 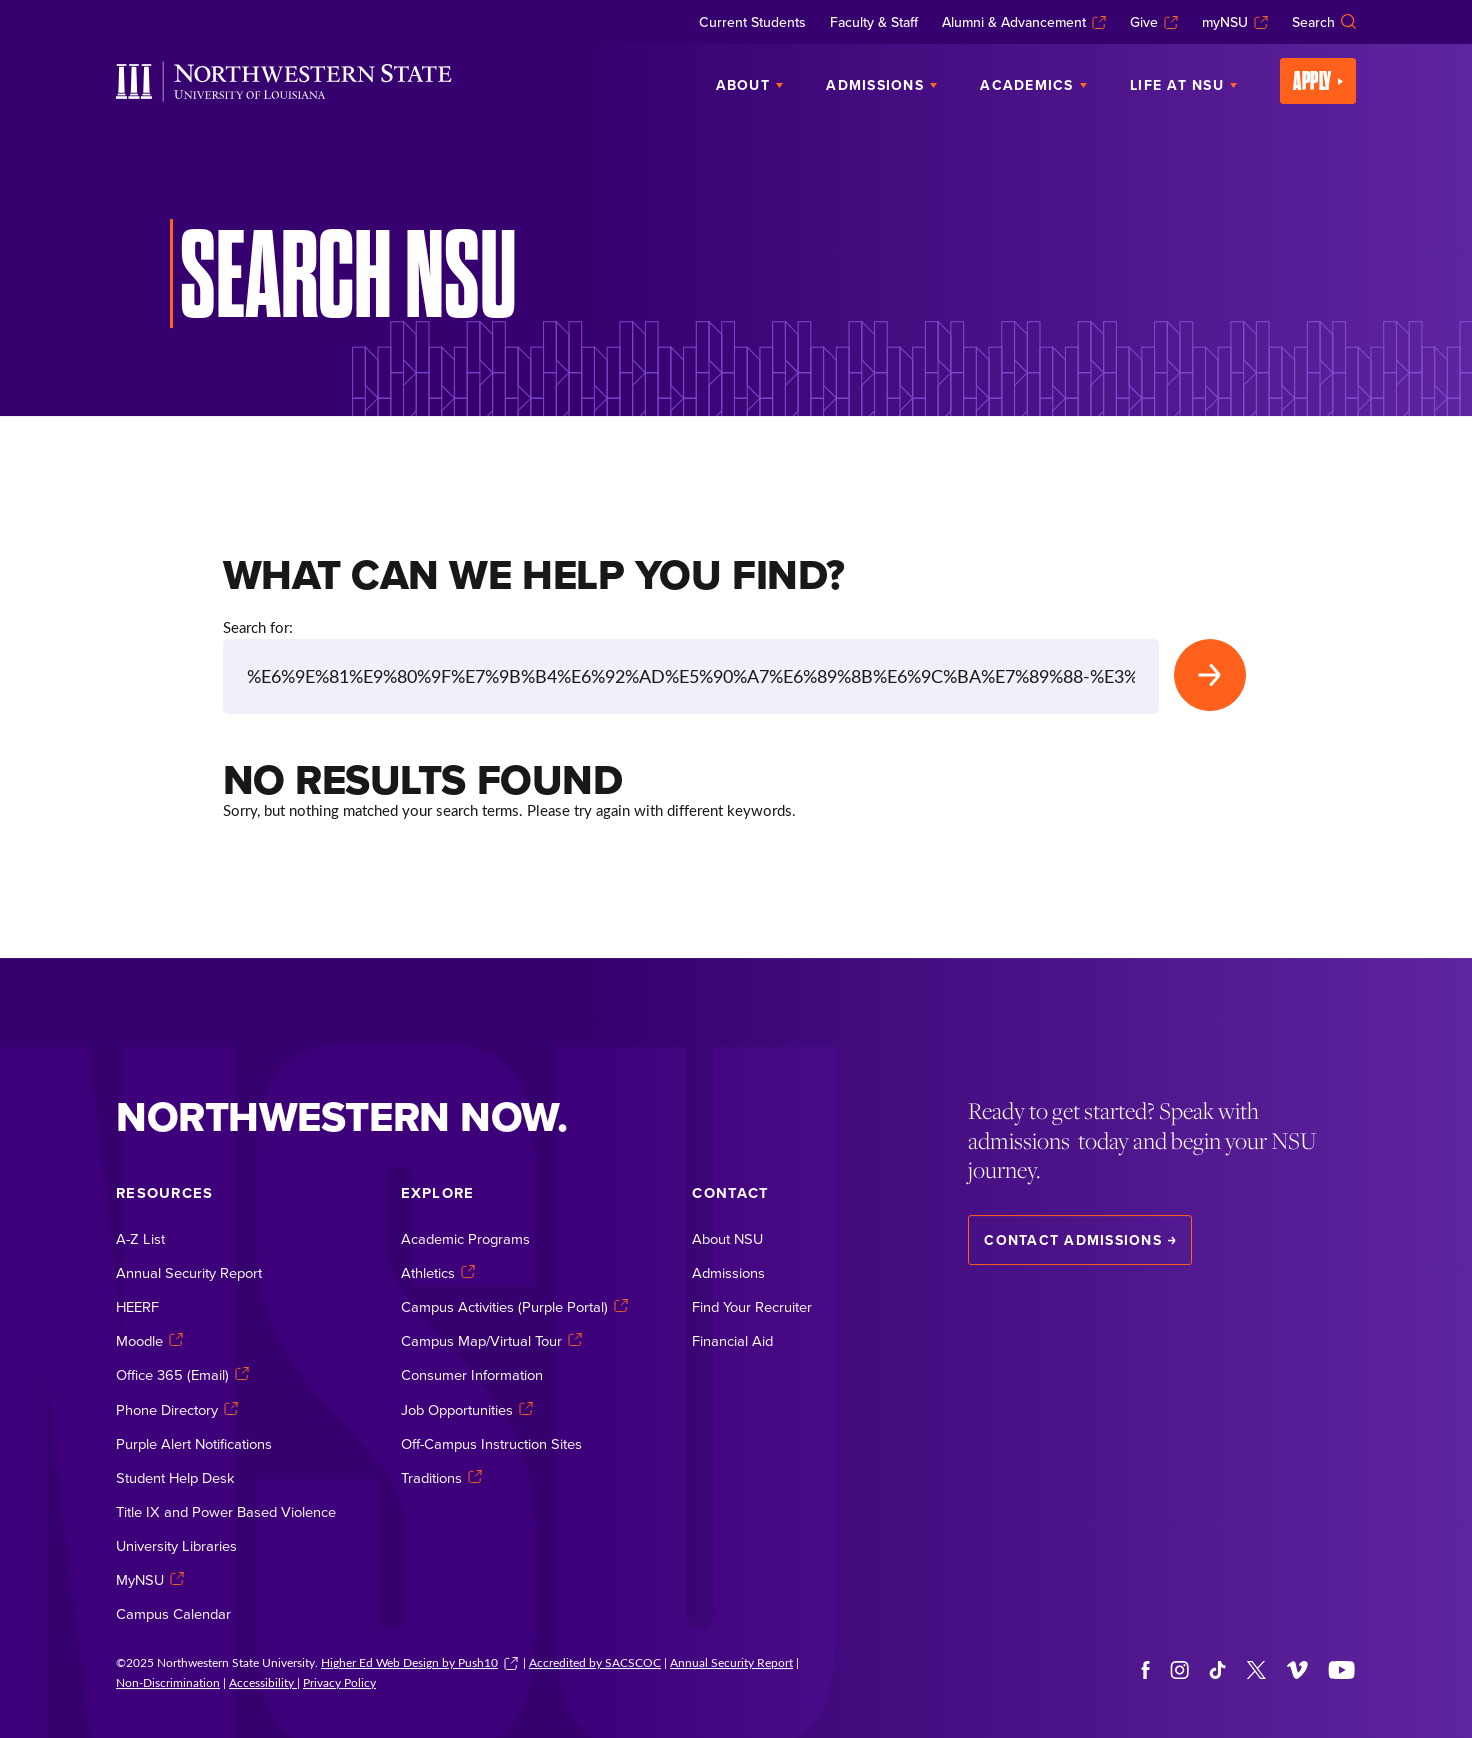 I want to click on Admissions [menuitem], so click(x=881, y=85).